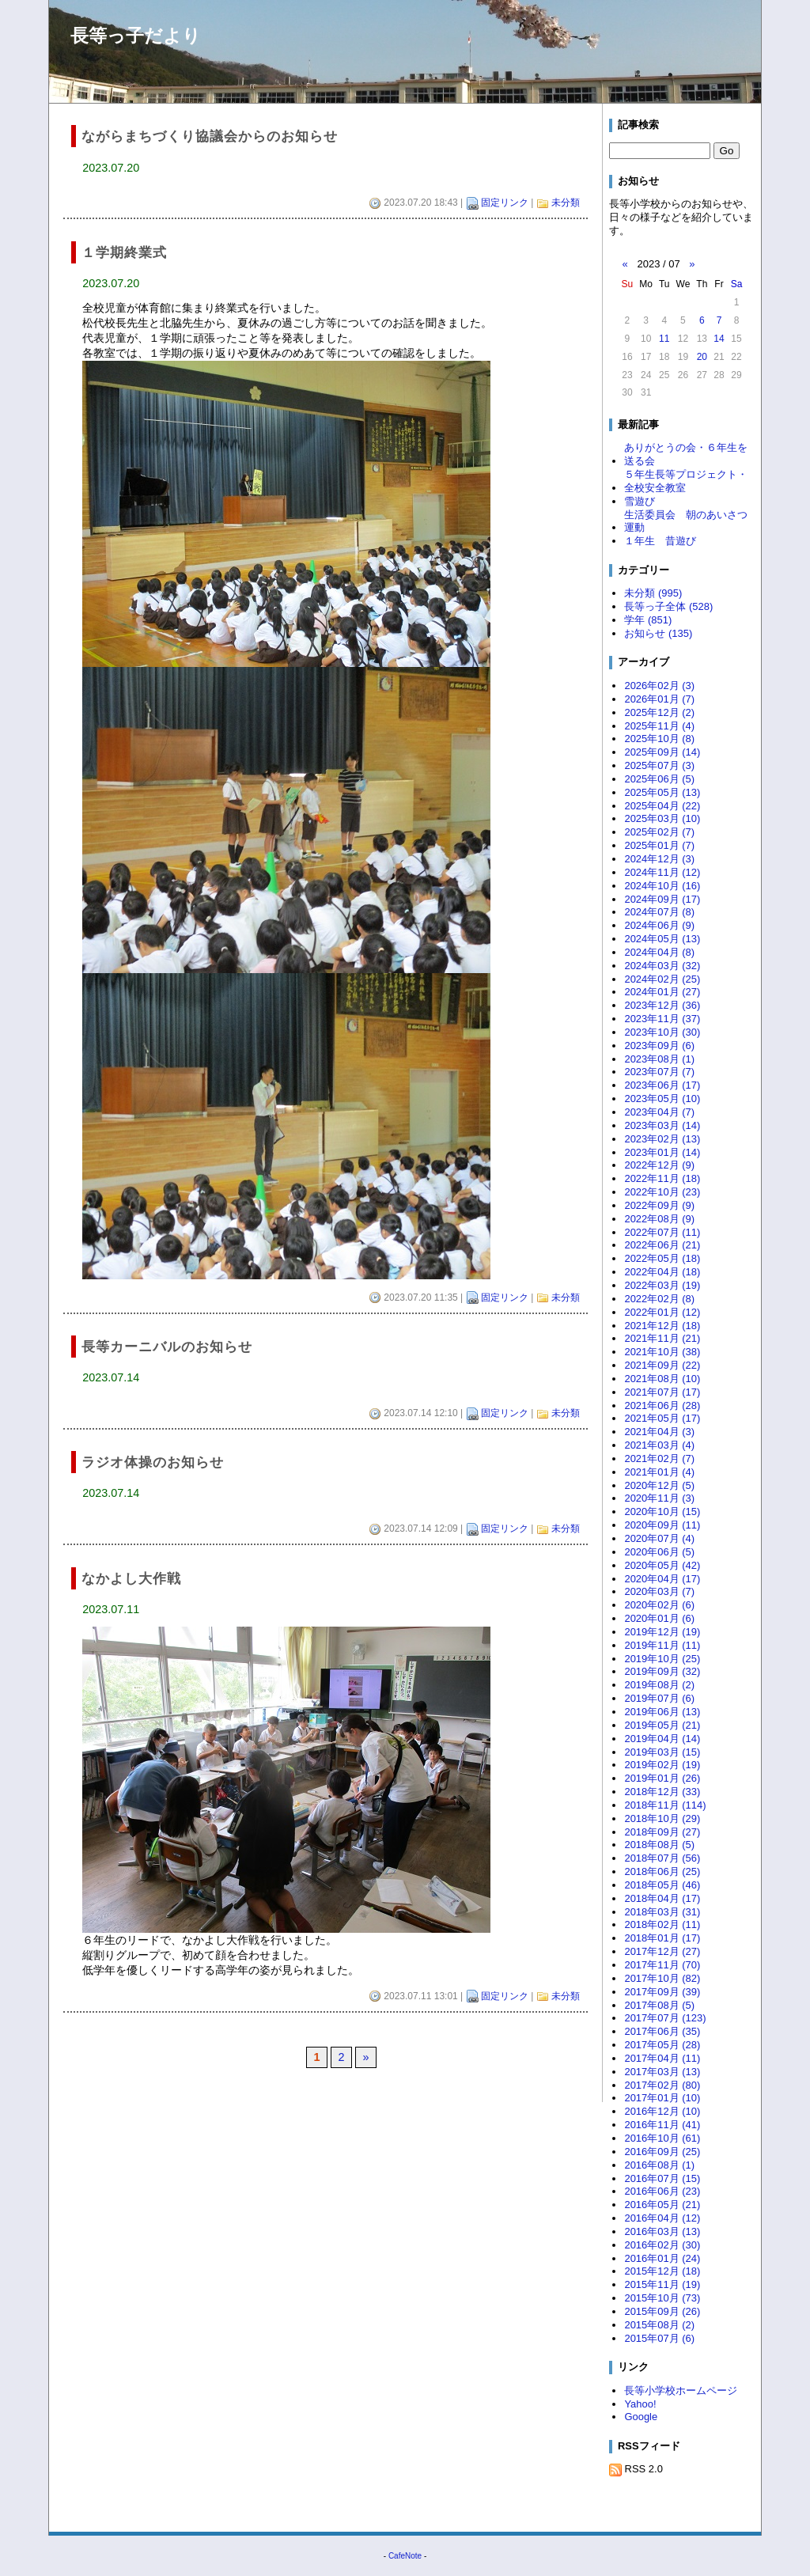 This screenshot has height=2576, width=810. I want to click on 2022年08月 (9), so click(659, 1219).